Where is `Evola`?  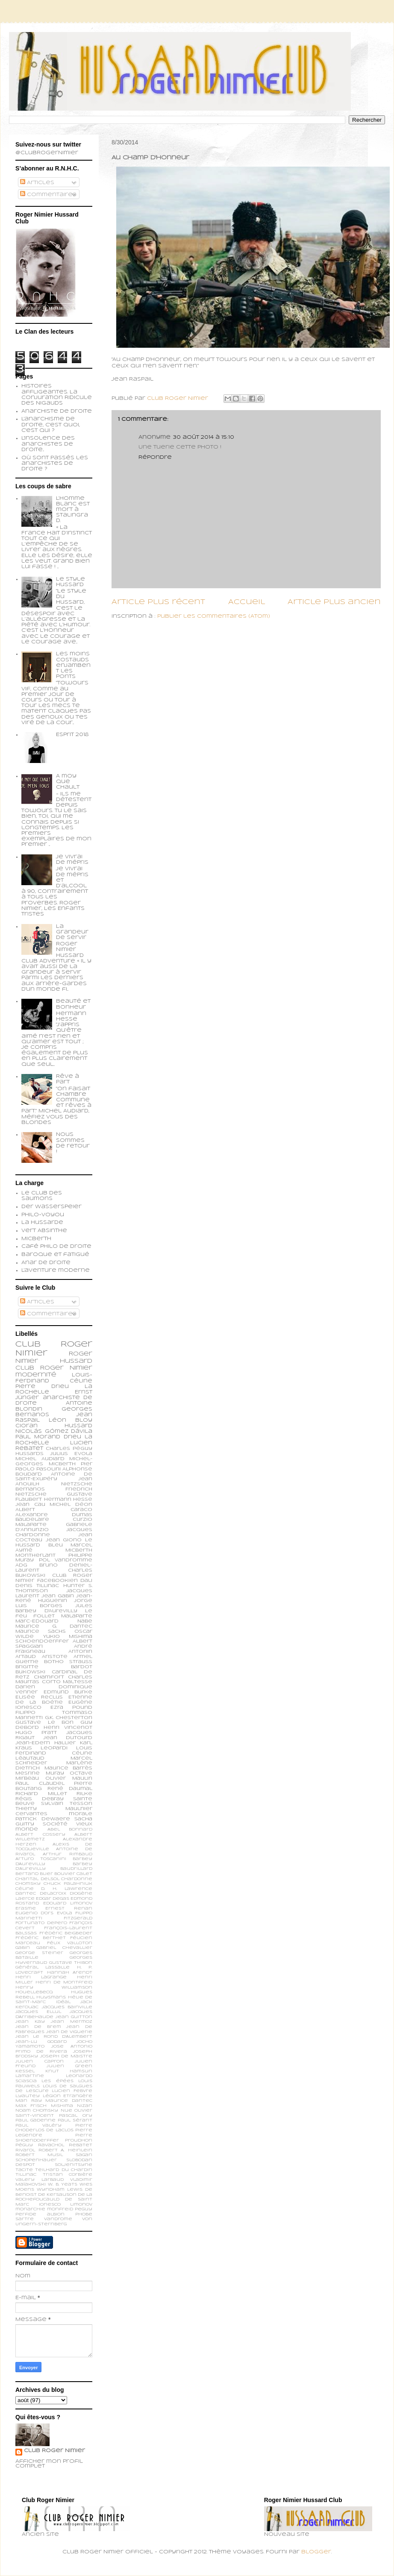 Evola is located at coordinates (64, 1913).